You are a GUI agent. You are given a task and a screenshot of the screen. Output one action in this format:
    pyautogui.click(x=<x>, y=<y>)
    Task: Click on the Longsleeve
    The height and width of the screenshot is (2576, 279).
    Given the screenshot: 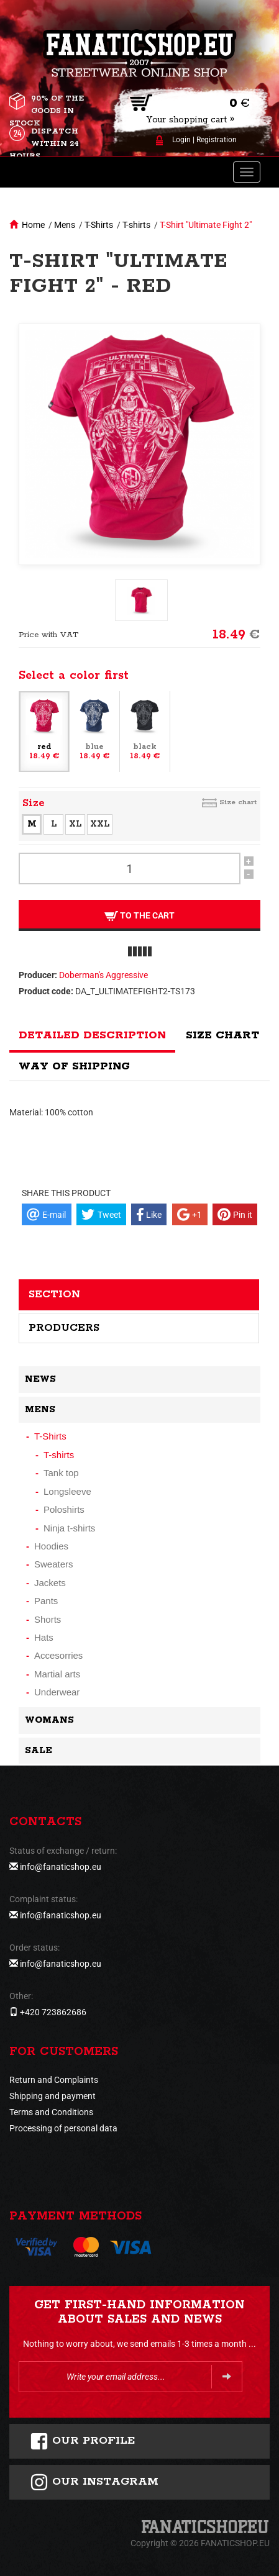 What is the action you would take?
    pyautogui.click(x=67, y=1491)
    